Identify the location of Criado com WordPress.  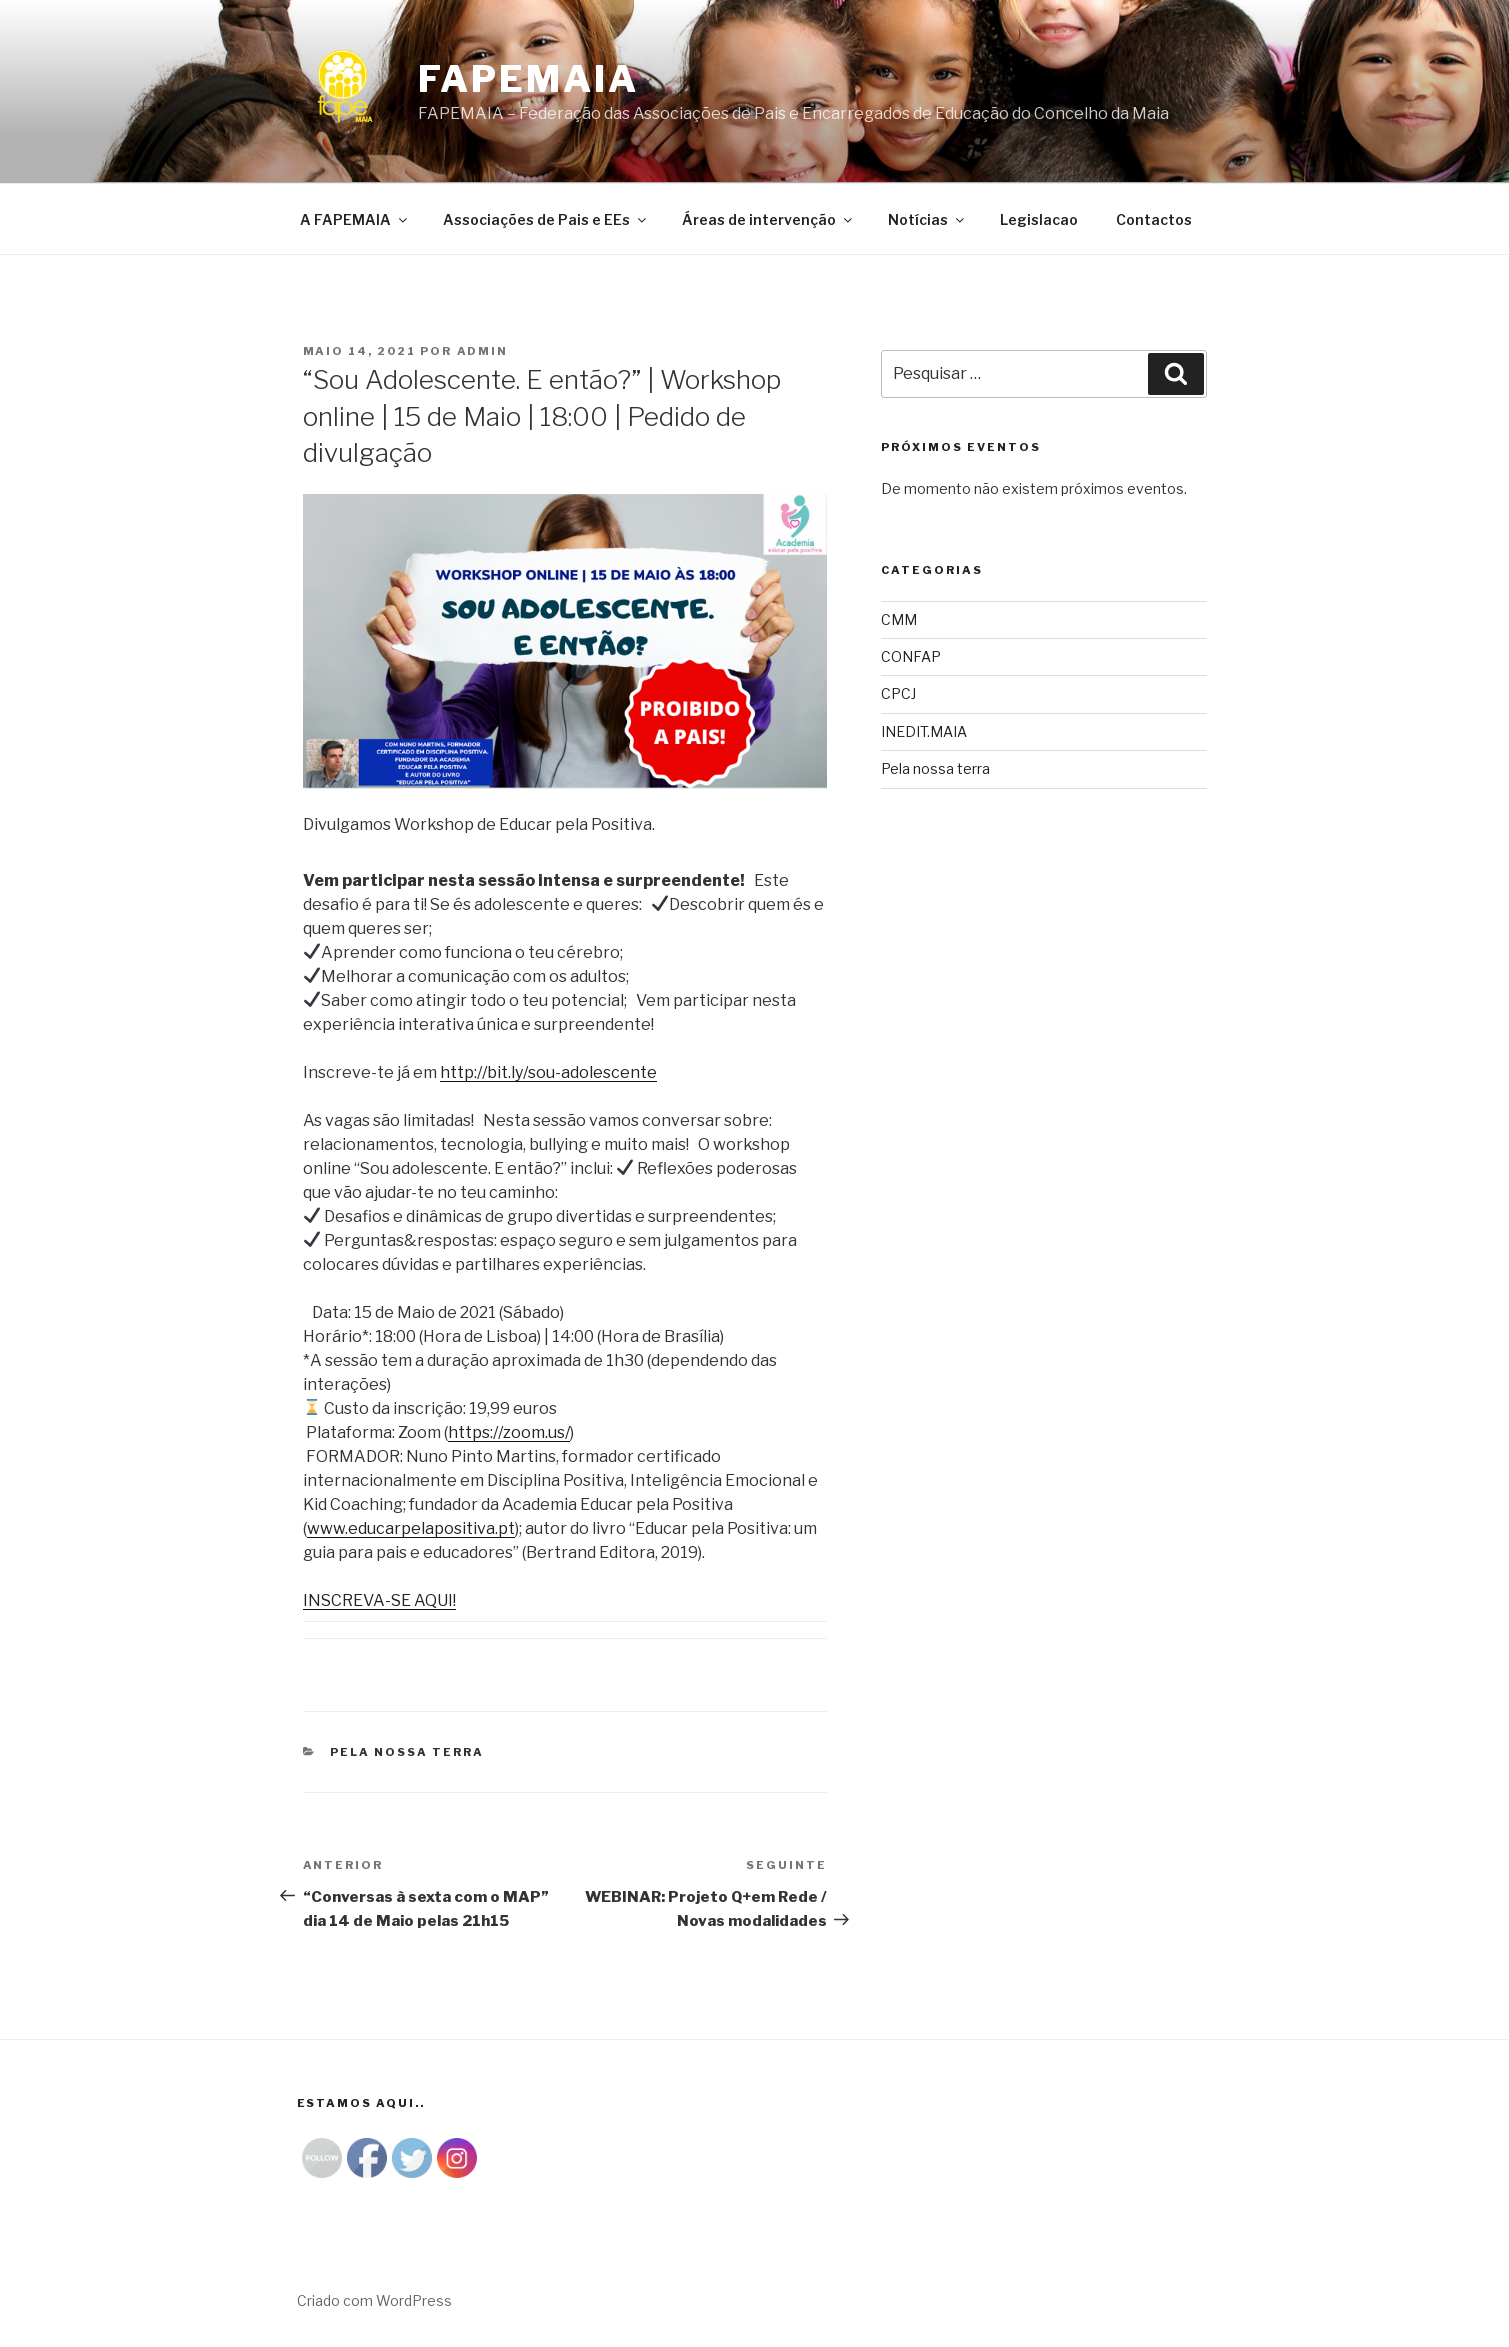
(374, 2300).